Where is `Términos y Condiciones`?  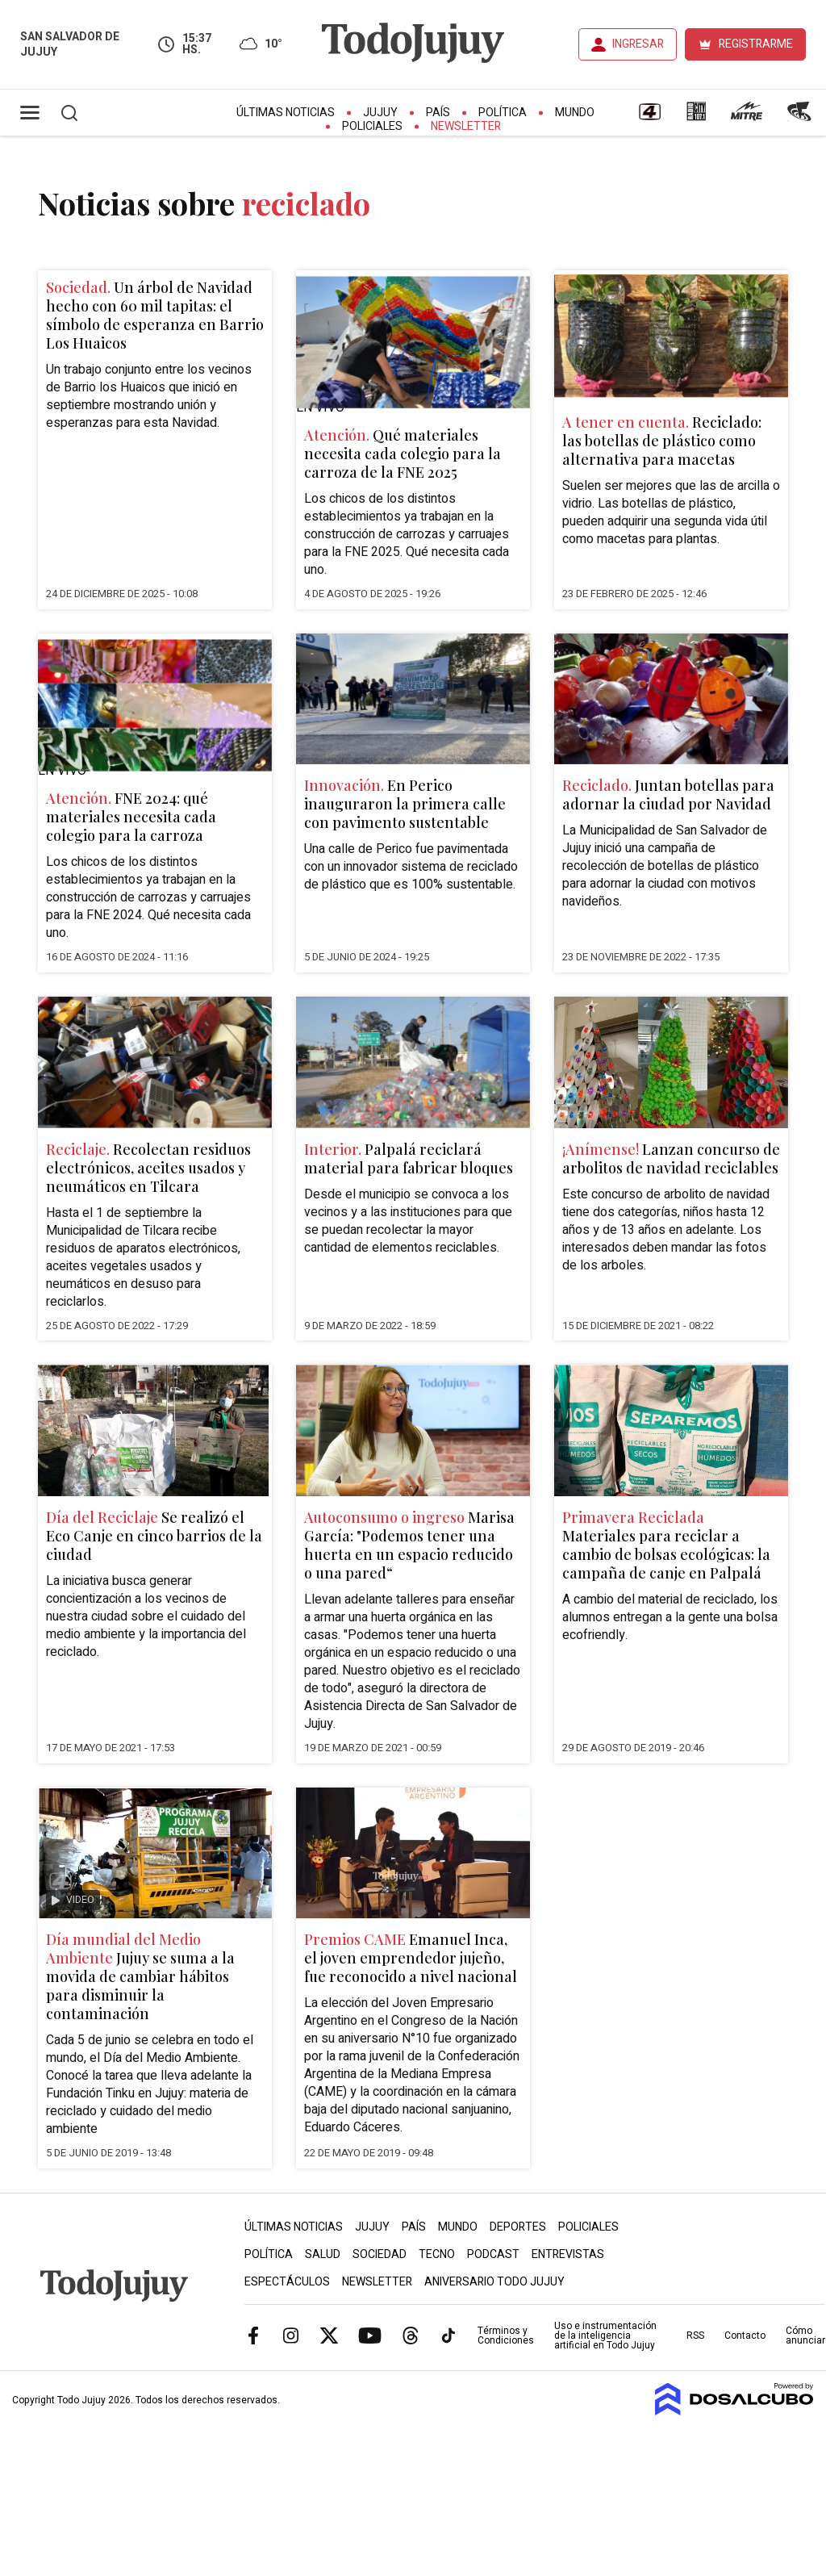
Términos y Condiciones is located at coordinates (506, 2335).